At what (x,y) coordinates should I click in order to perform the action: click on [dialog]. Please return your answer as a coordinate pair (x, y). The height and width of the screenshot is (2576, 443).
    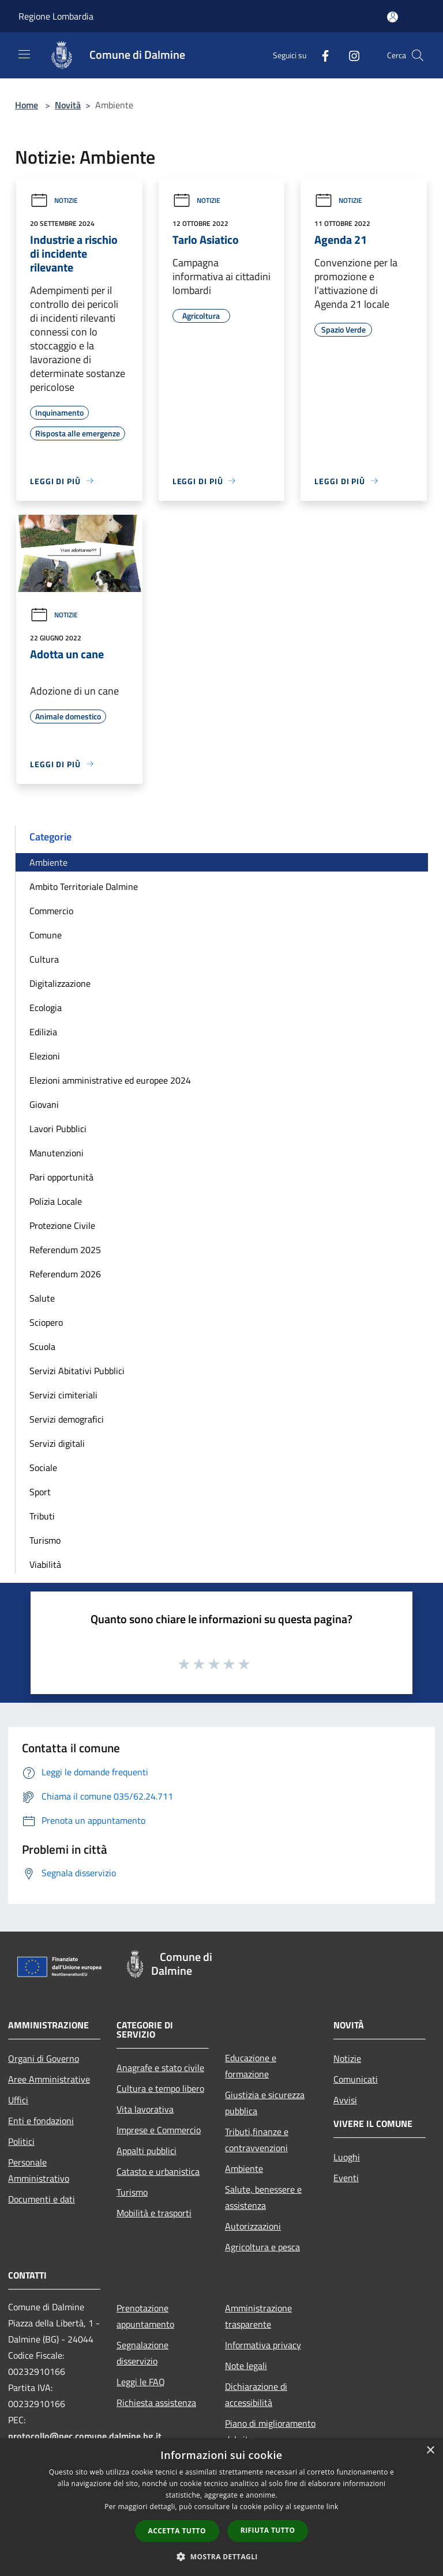
    Looking at the image, I should click on (221, 2507).